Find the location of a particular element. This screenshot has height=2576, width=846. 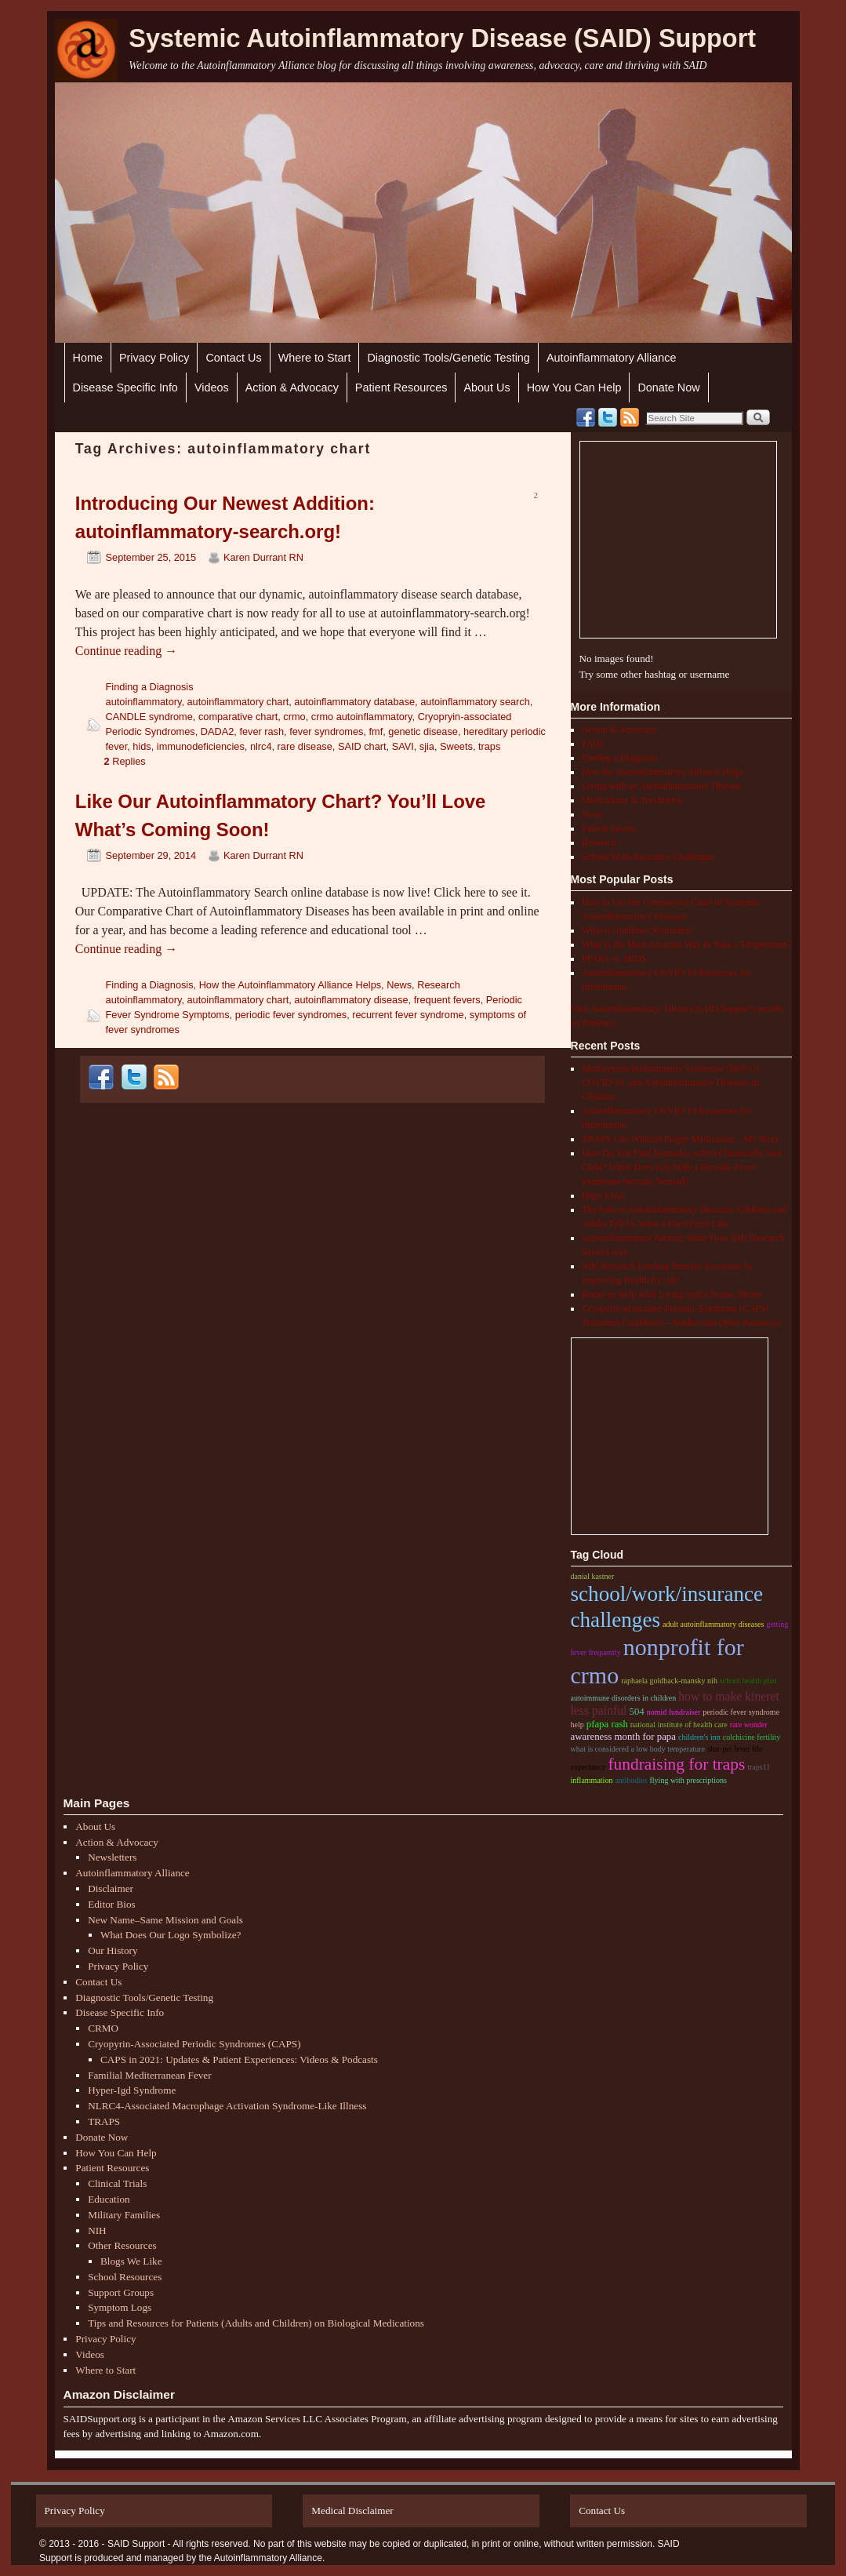

autoimmune disorders in children is located at coordinates (624, 1698).